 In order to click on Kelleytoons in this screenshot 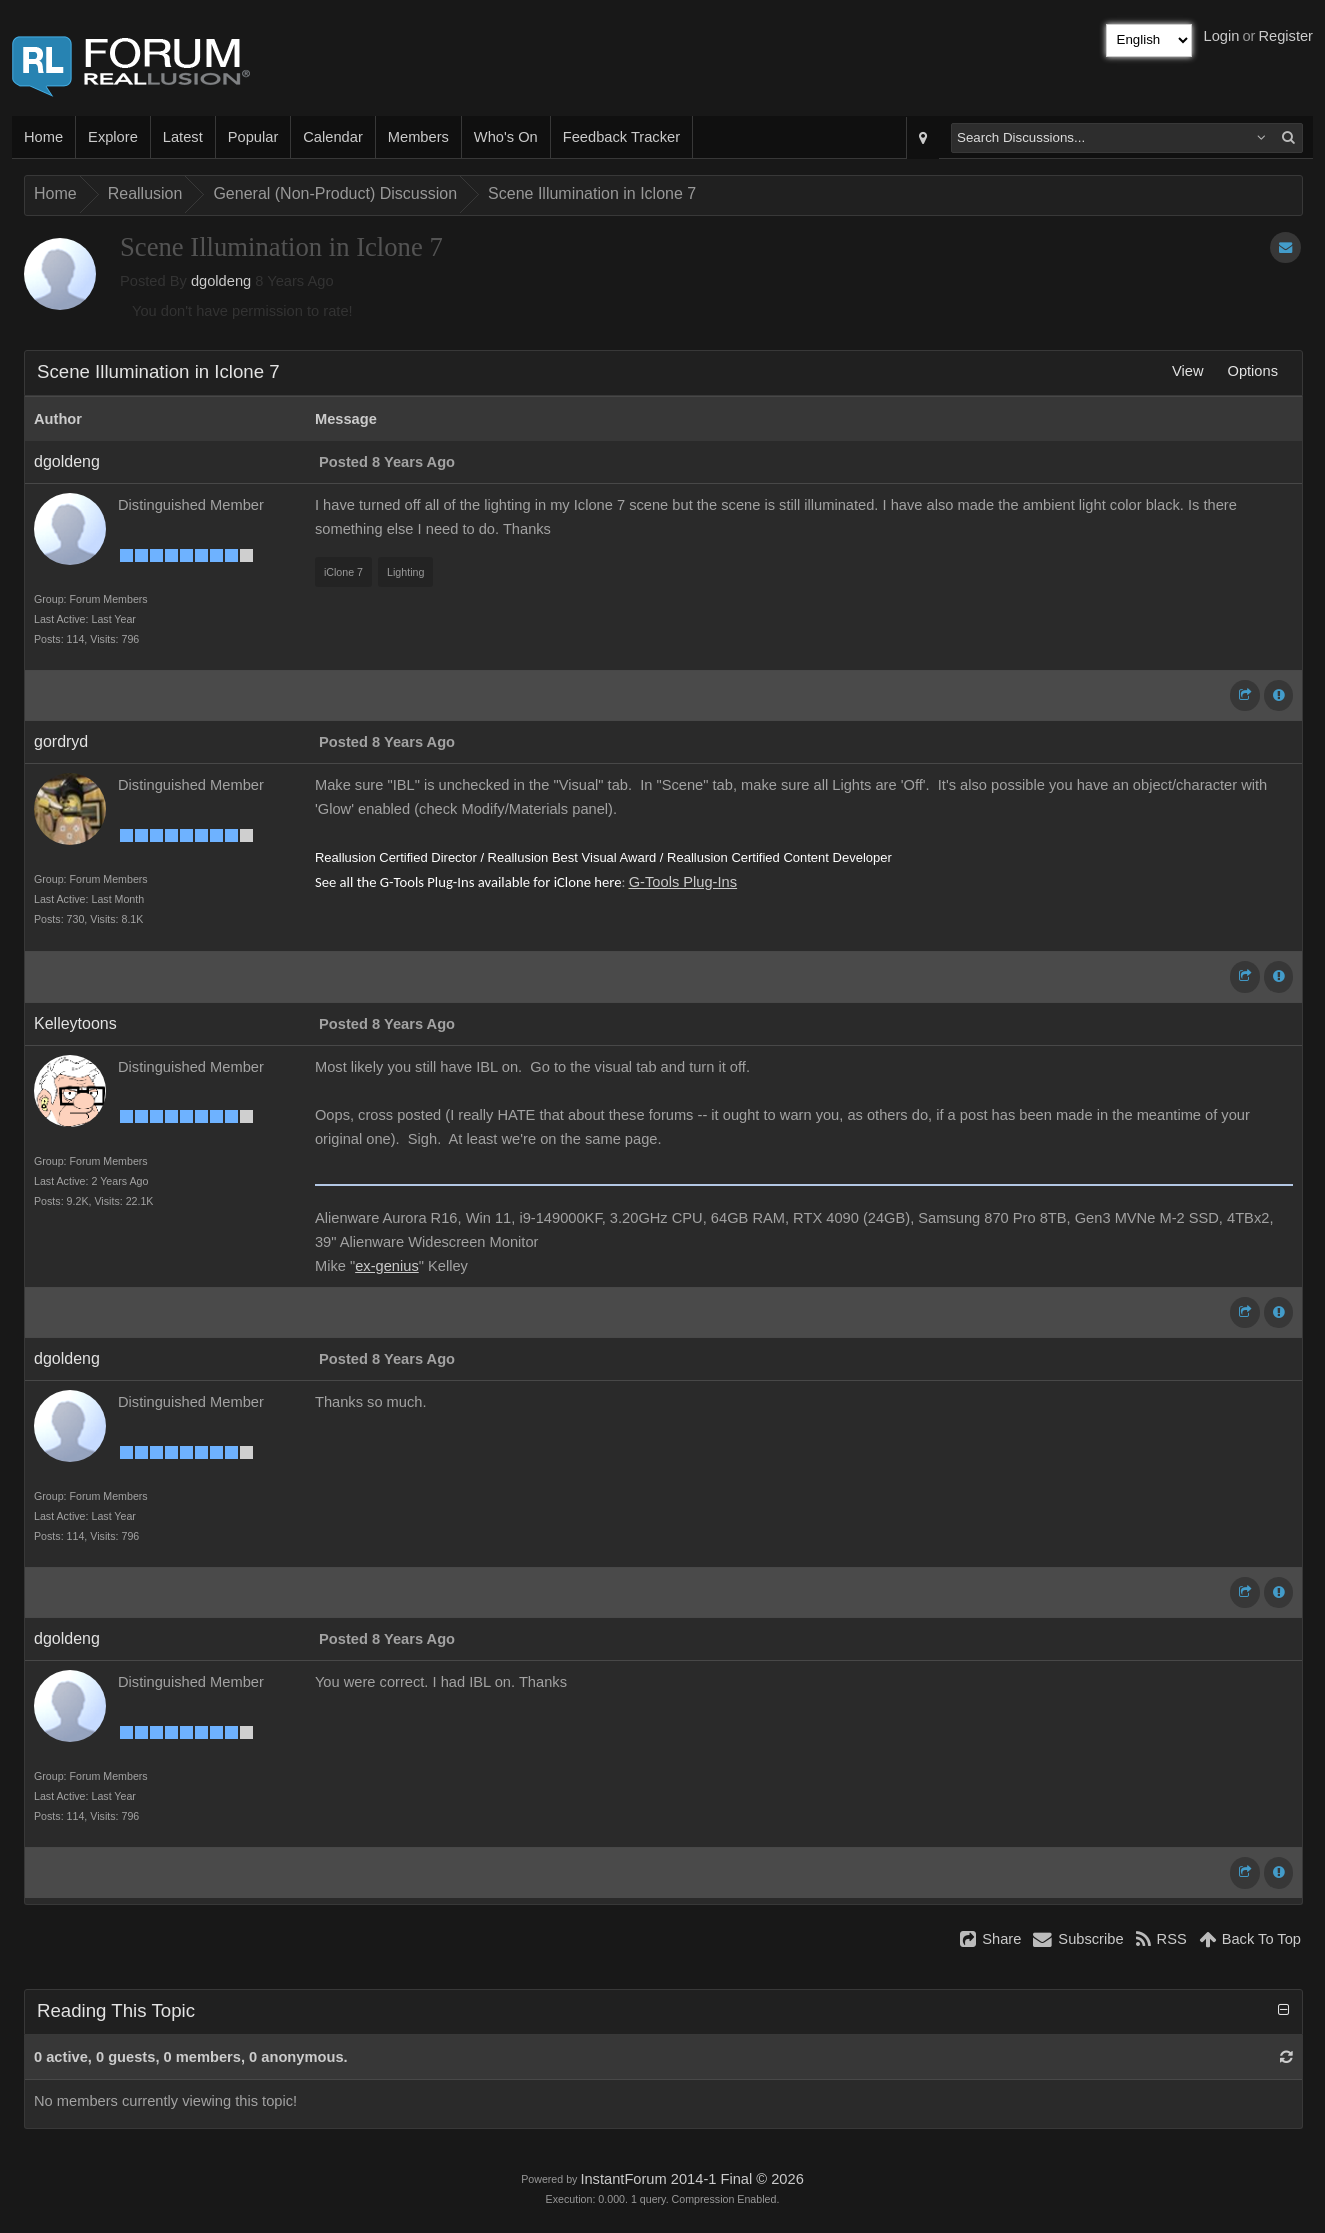, I will do `click(75, 1023)`.